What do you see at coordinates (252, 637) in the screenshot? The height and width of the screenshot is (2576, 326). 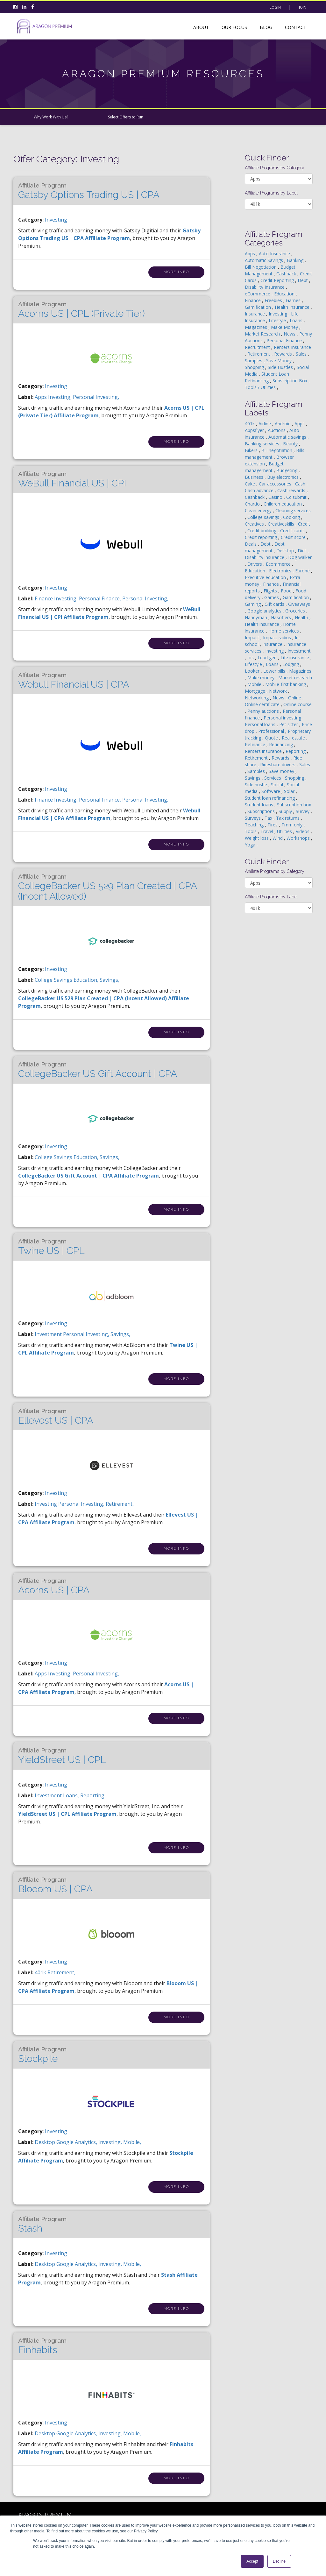 I see `Impact` at bounding box center [252, 637].